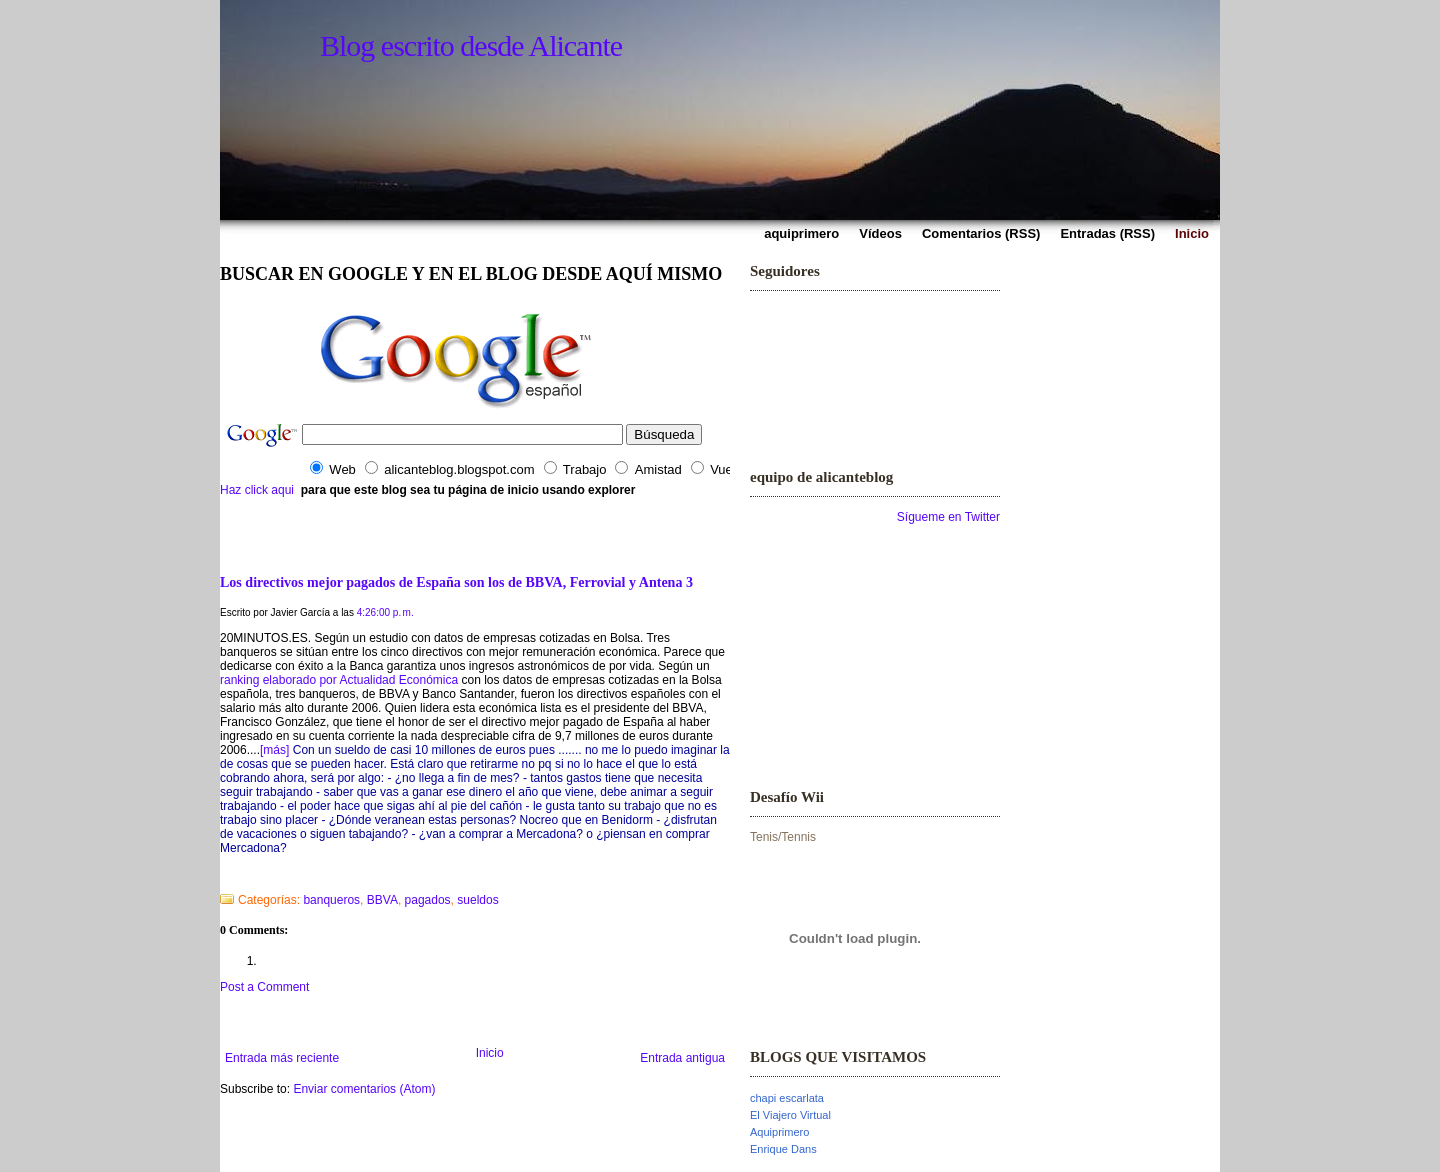 The height and width of the screenshot is (1172, 1440). What do you see at coordinates (428, 900) in the screenshot?
I see `pagados` at bounding box center [428, 900].